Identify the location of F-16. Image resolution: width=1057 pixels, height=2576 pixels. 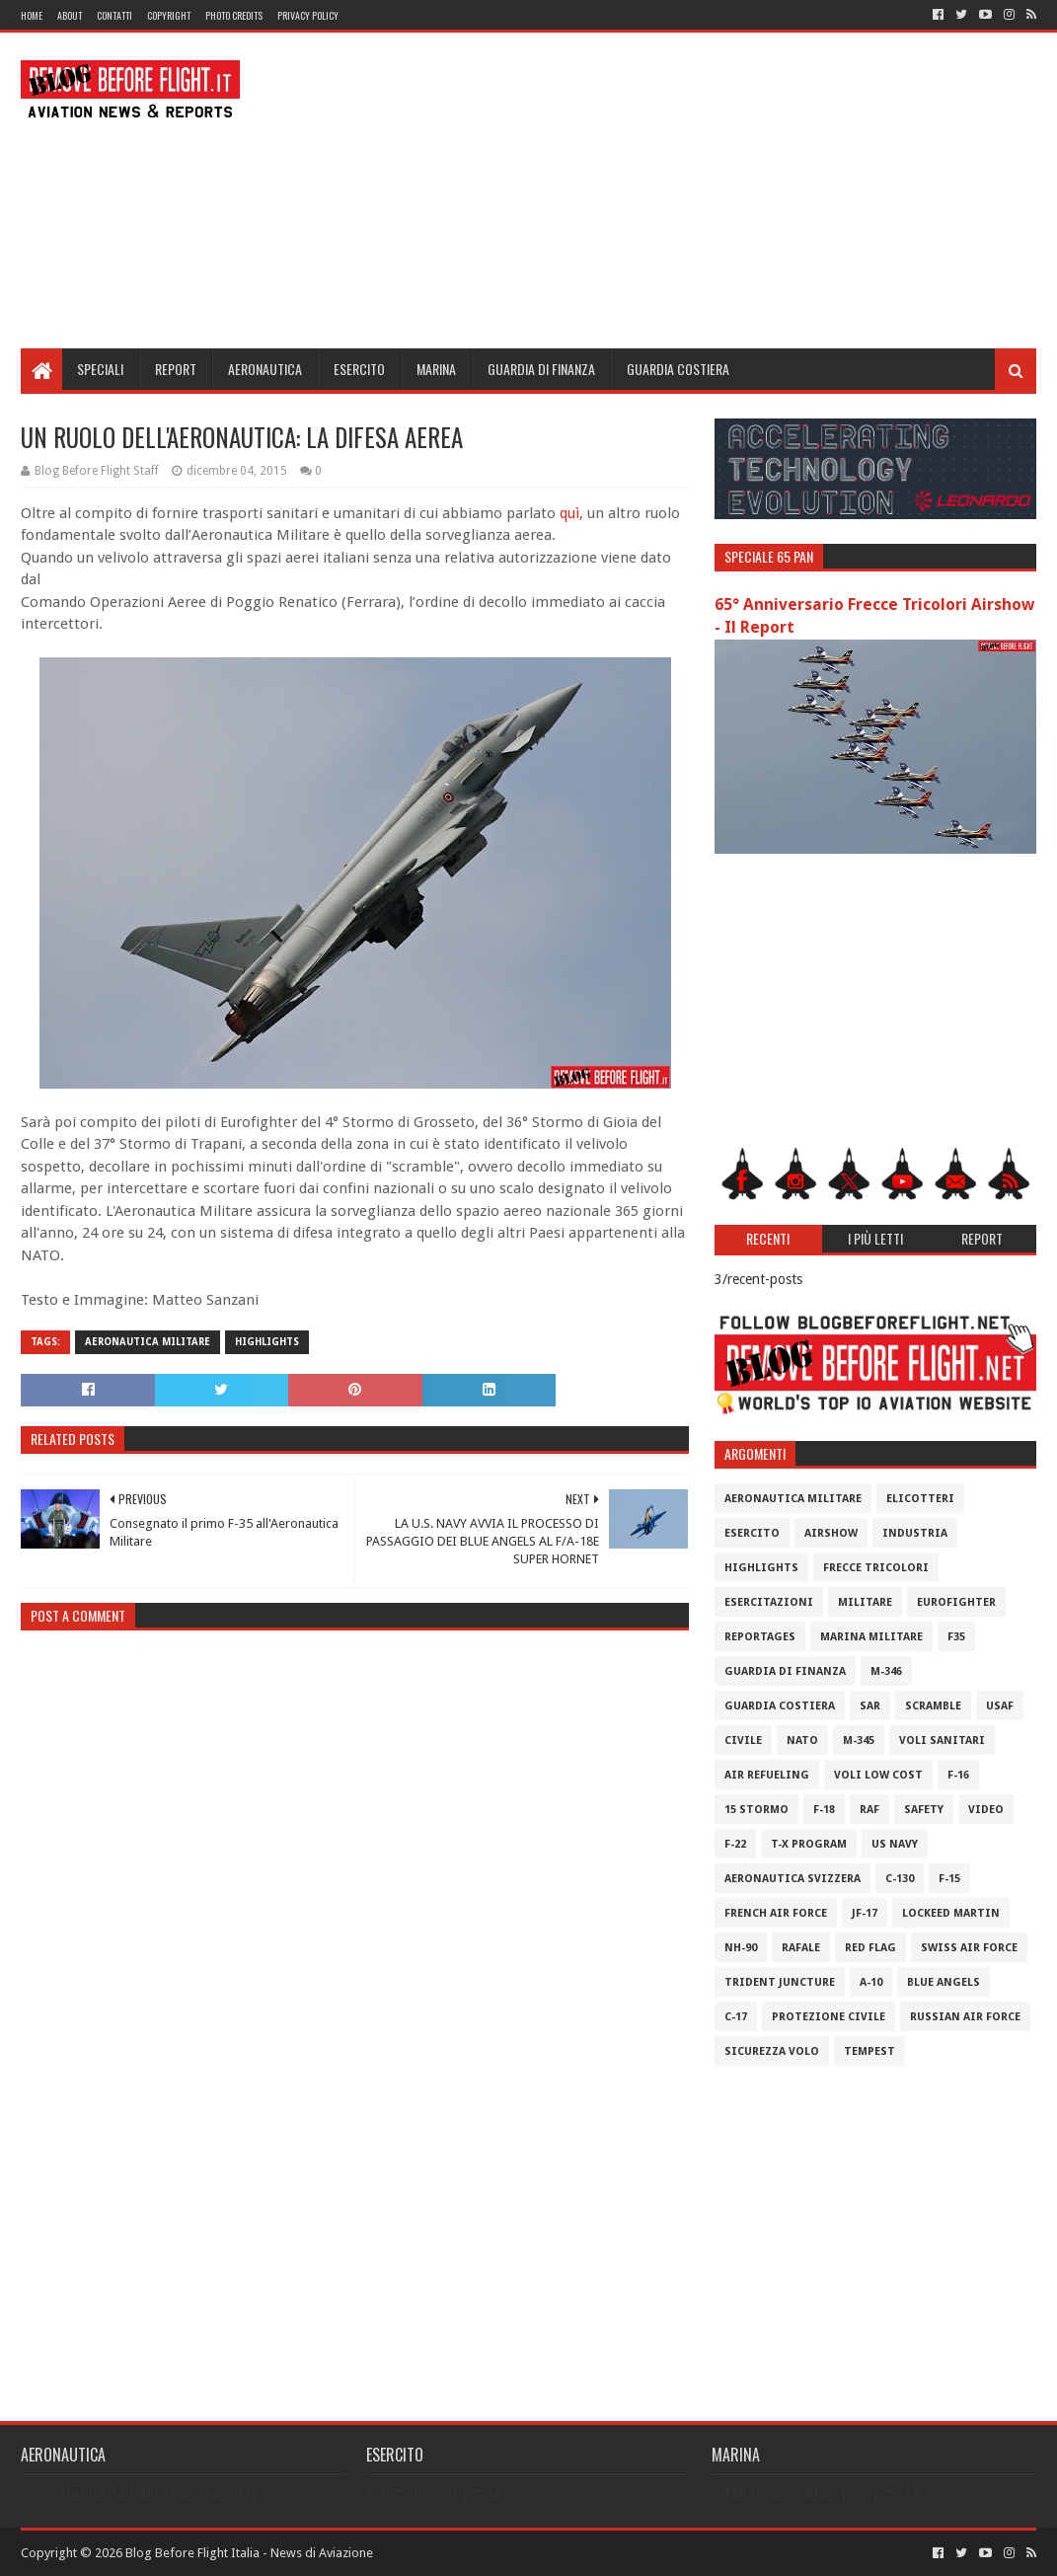
(958, 1775).